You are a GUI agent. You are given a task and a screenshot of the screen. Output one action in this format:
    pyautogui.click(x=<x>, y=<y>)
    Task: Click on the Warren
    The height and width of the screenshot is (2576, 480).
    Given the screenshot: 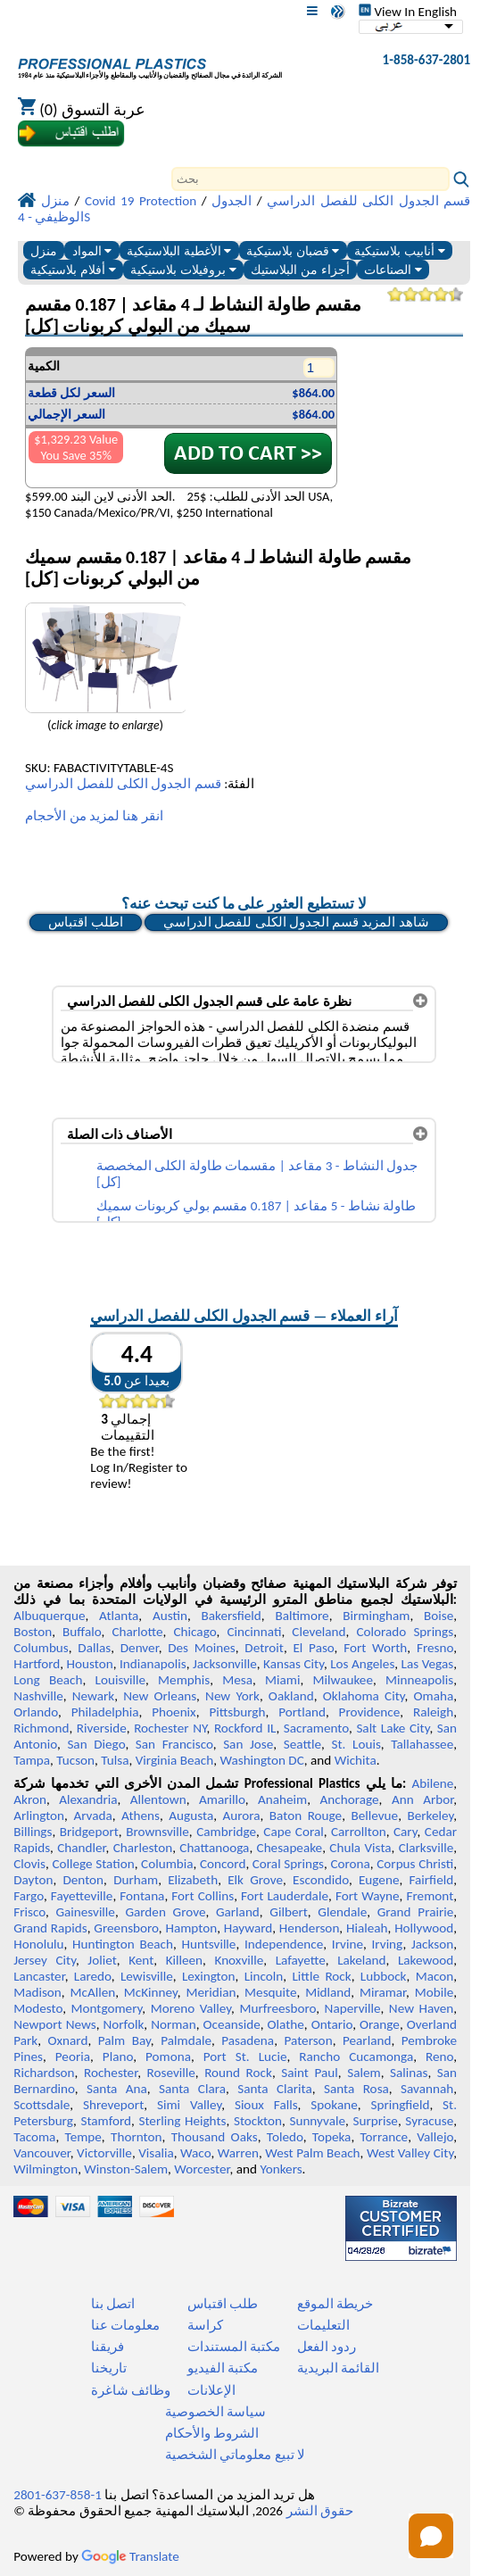 What is the action you would take?
    pyautogui.click(x=238, y=2153)
    